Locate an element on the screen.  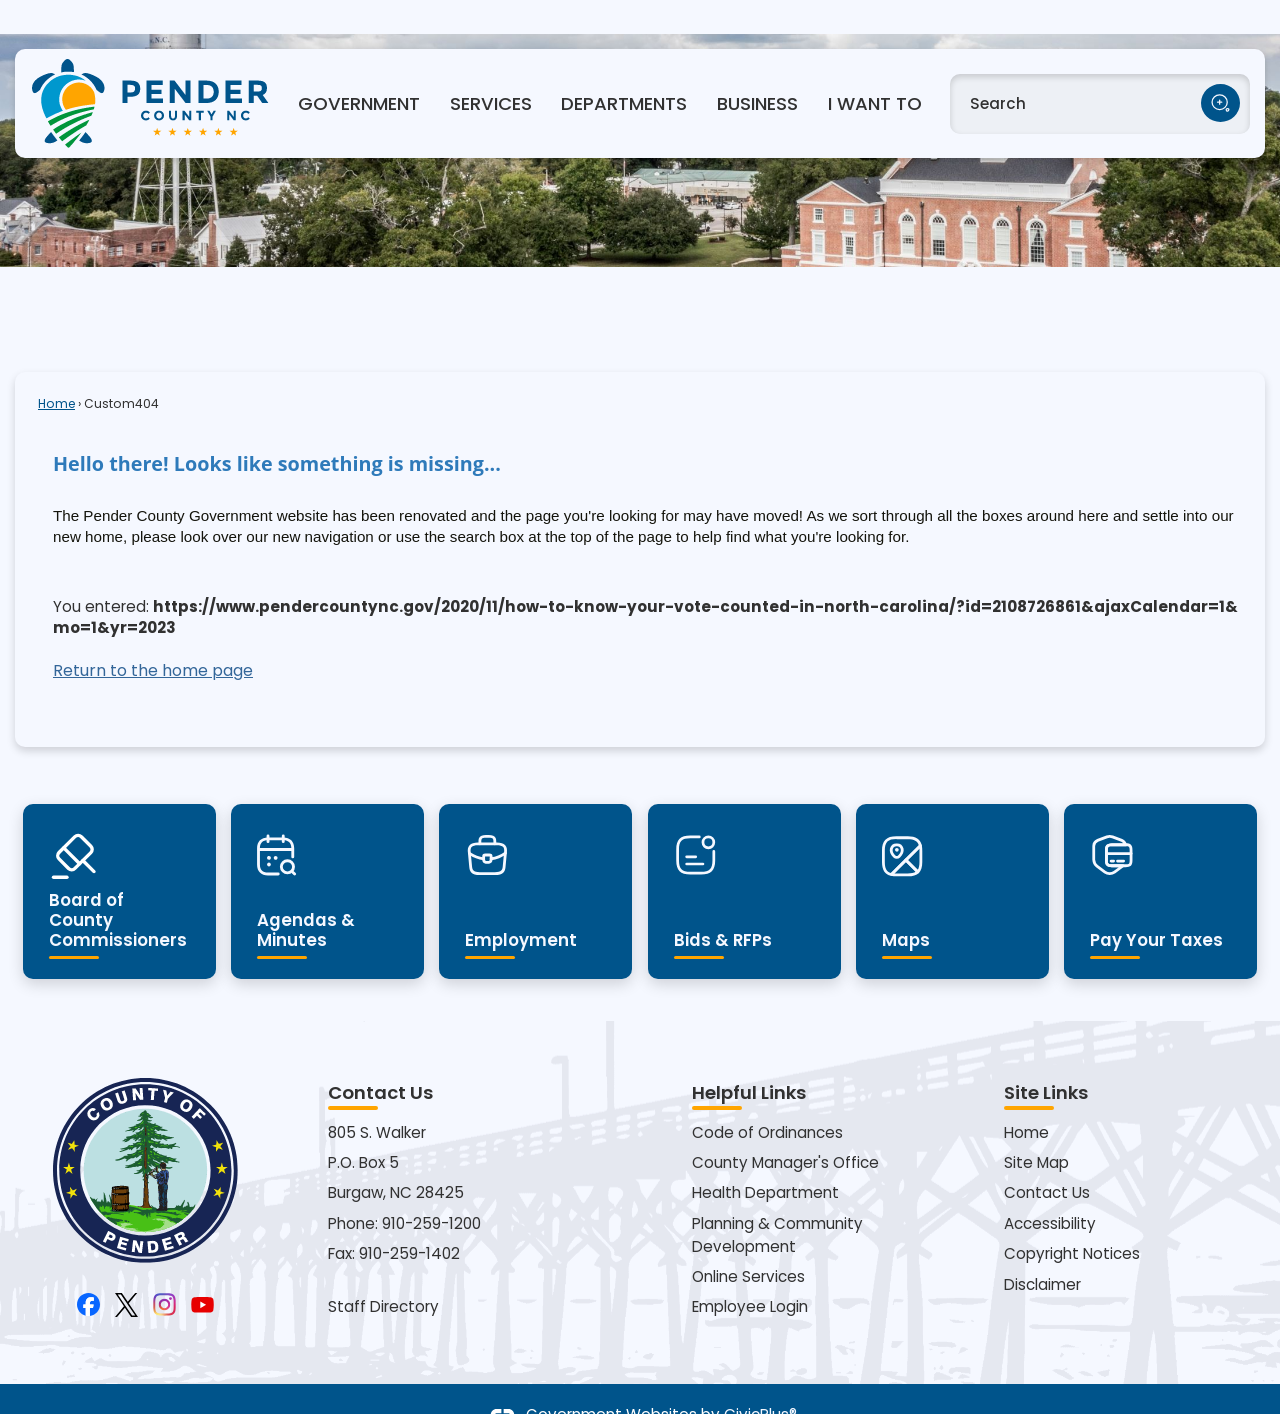
Staff Directory is located at coordinates (383, 1272).